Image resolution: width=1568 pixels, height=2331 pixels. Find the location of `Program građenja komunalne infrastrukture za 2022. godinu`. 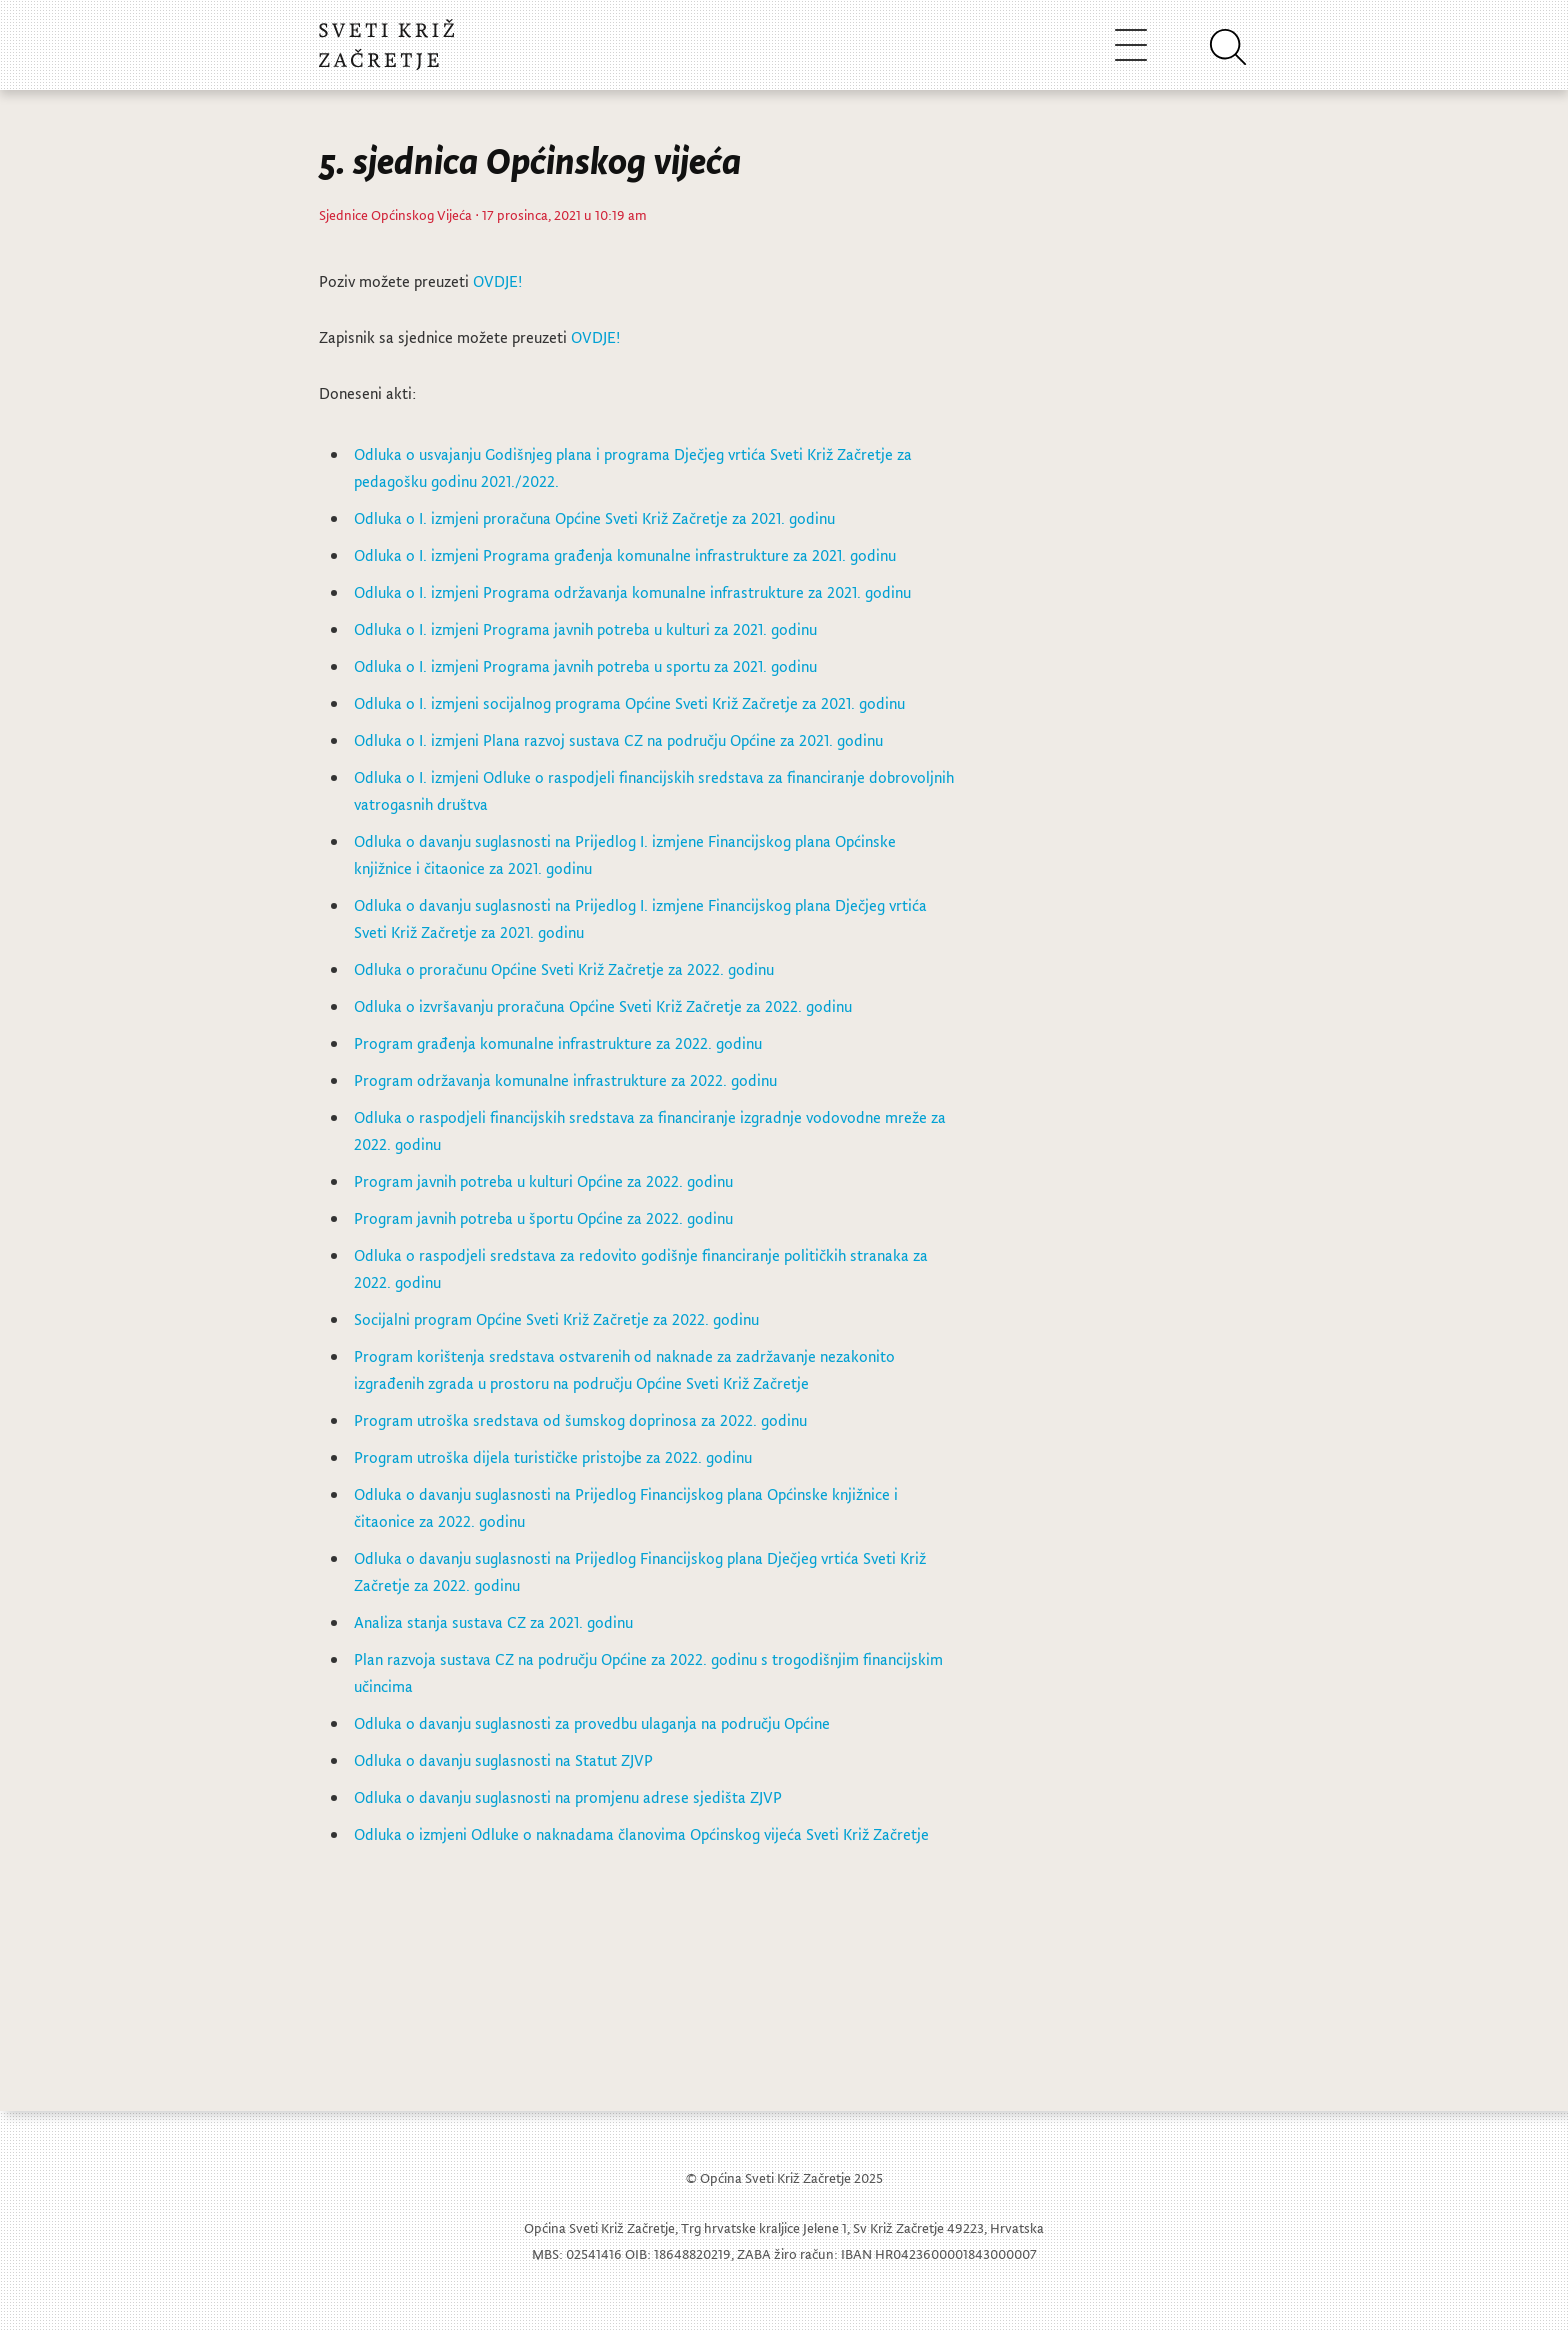

Program građenja komunalne infrastrukture za 2022. godinu is located at coordinates (558, 1043).